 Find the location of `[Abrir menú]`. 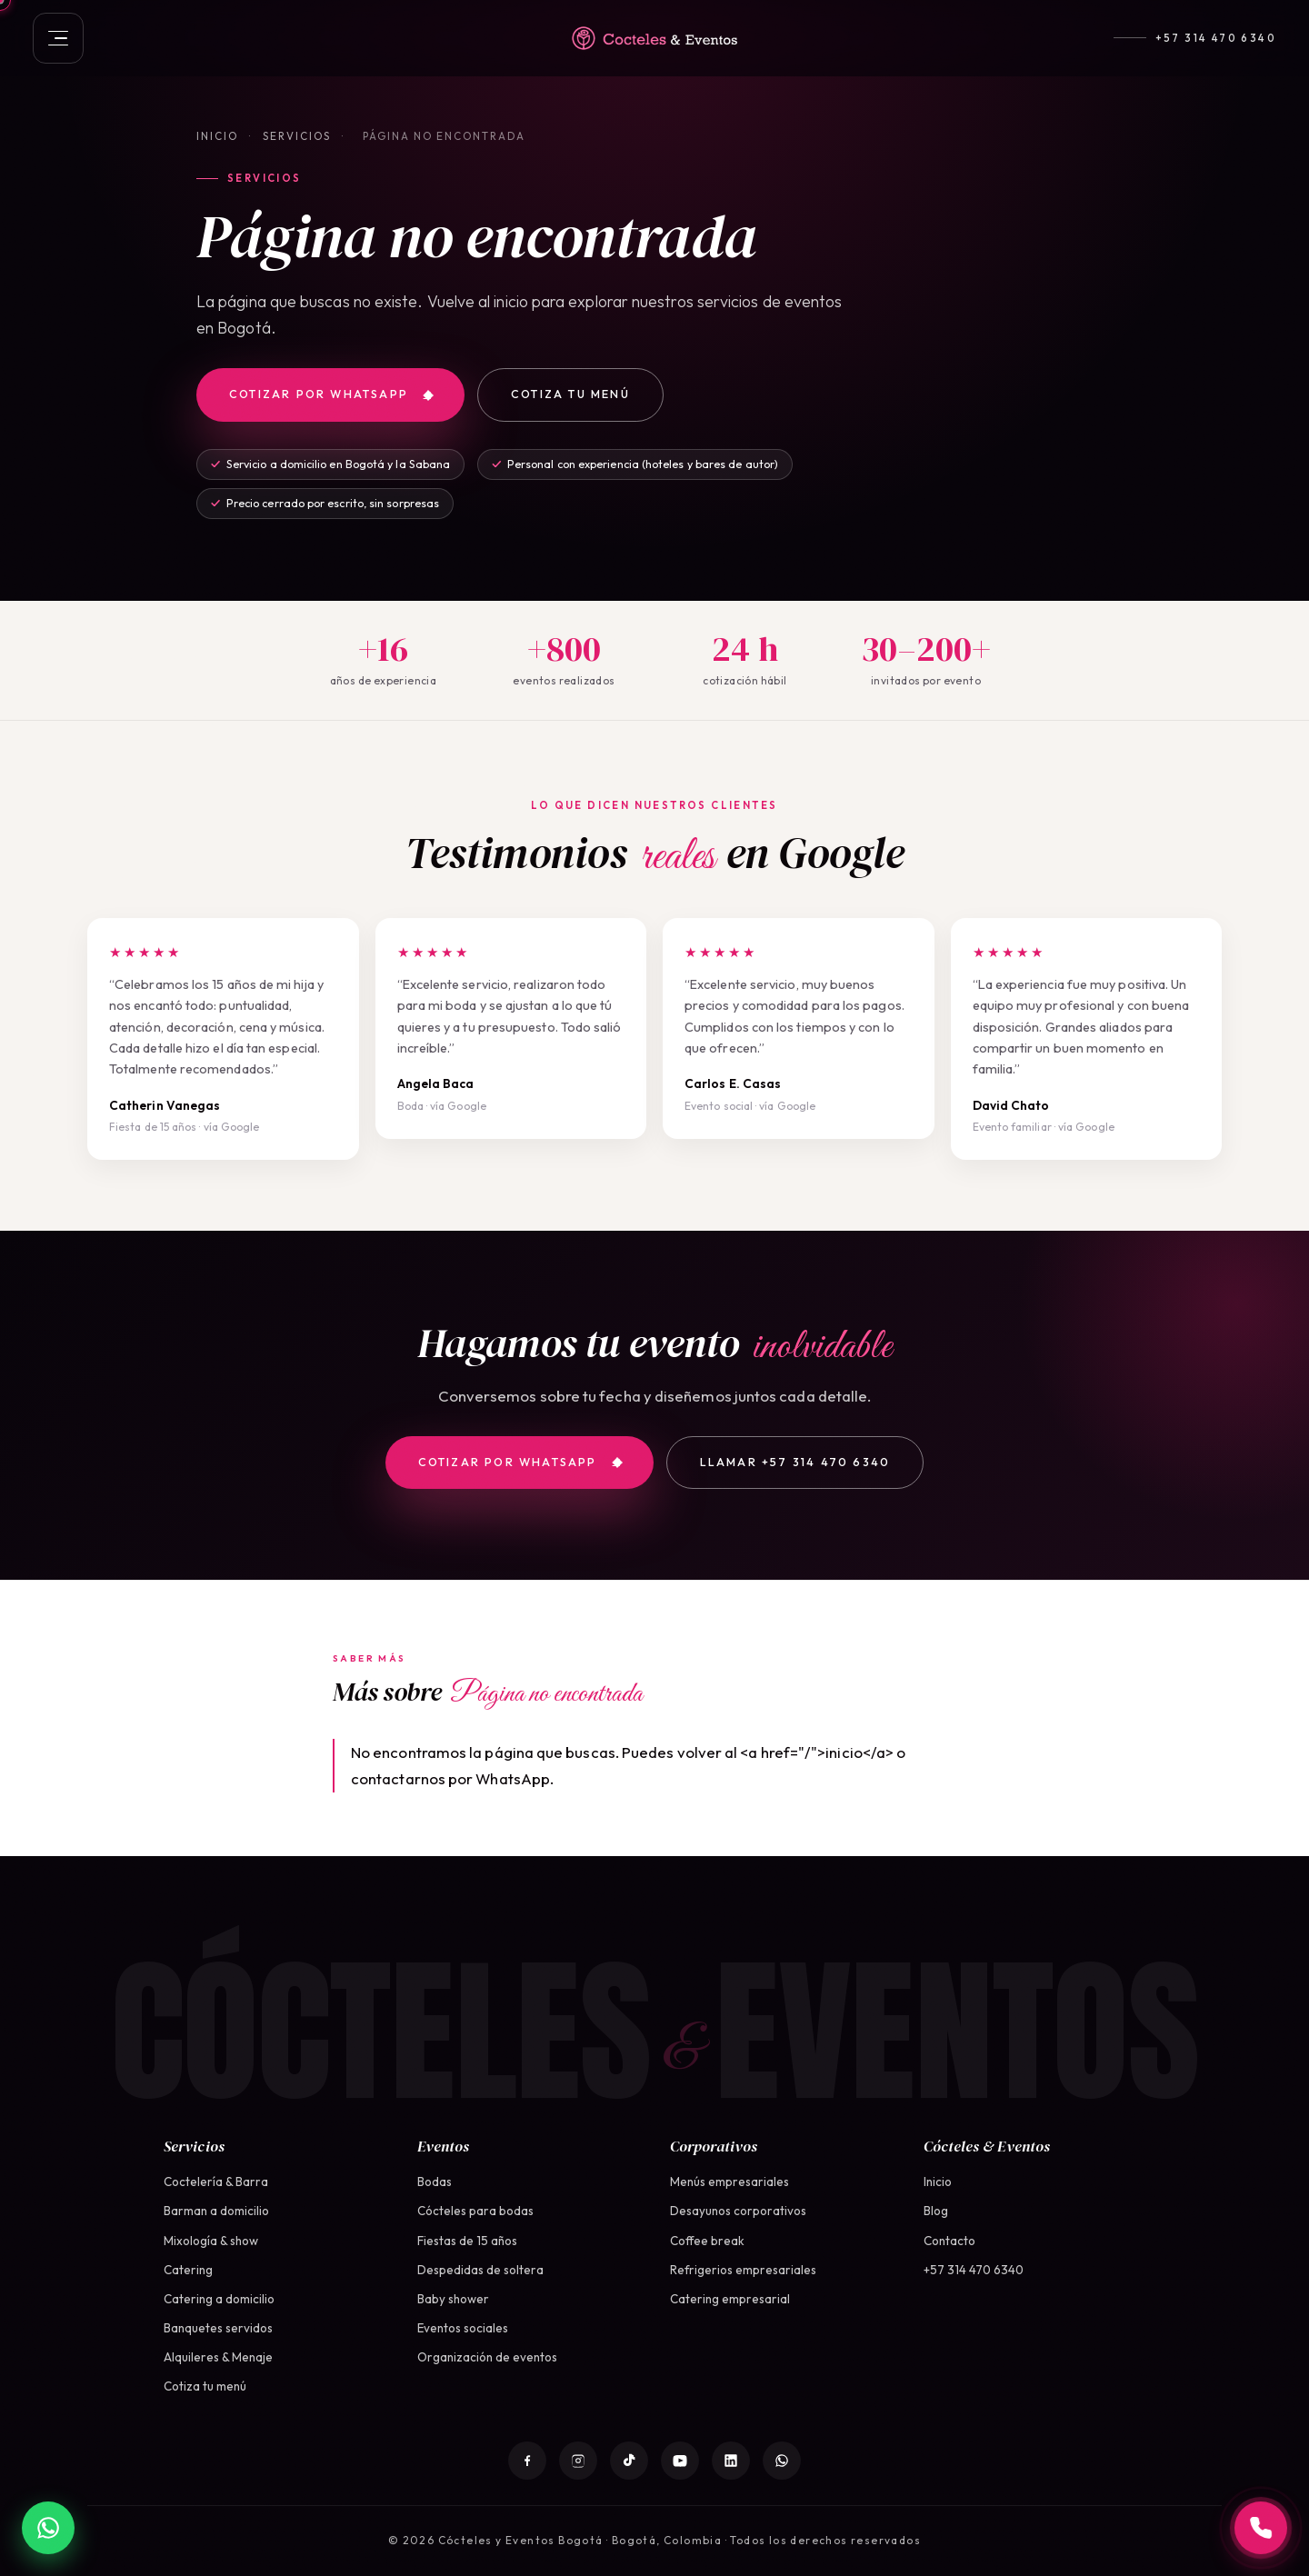

[Abrir menú] is located at coordinates (58, 38).